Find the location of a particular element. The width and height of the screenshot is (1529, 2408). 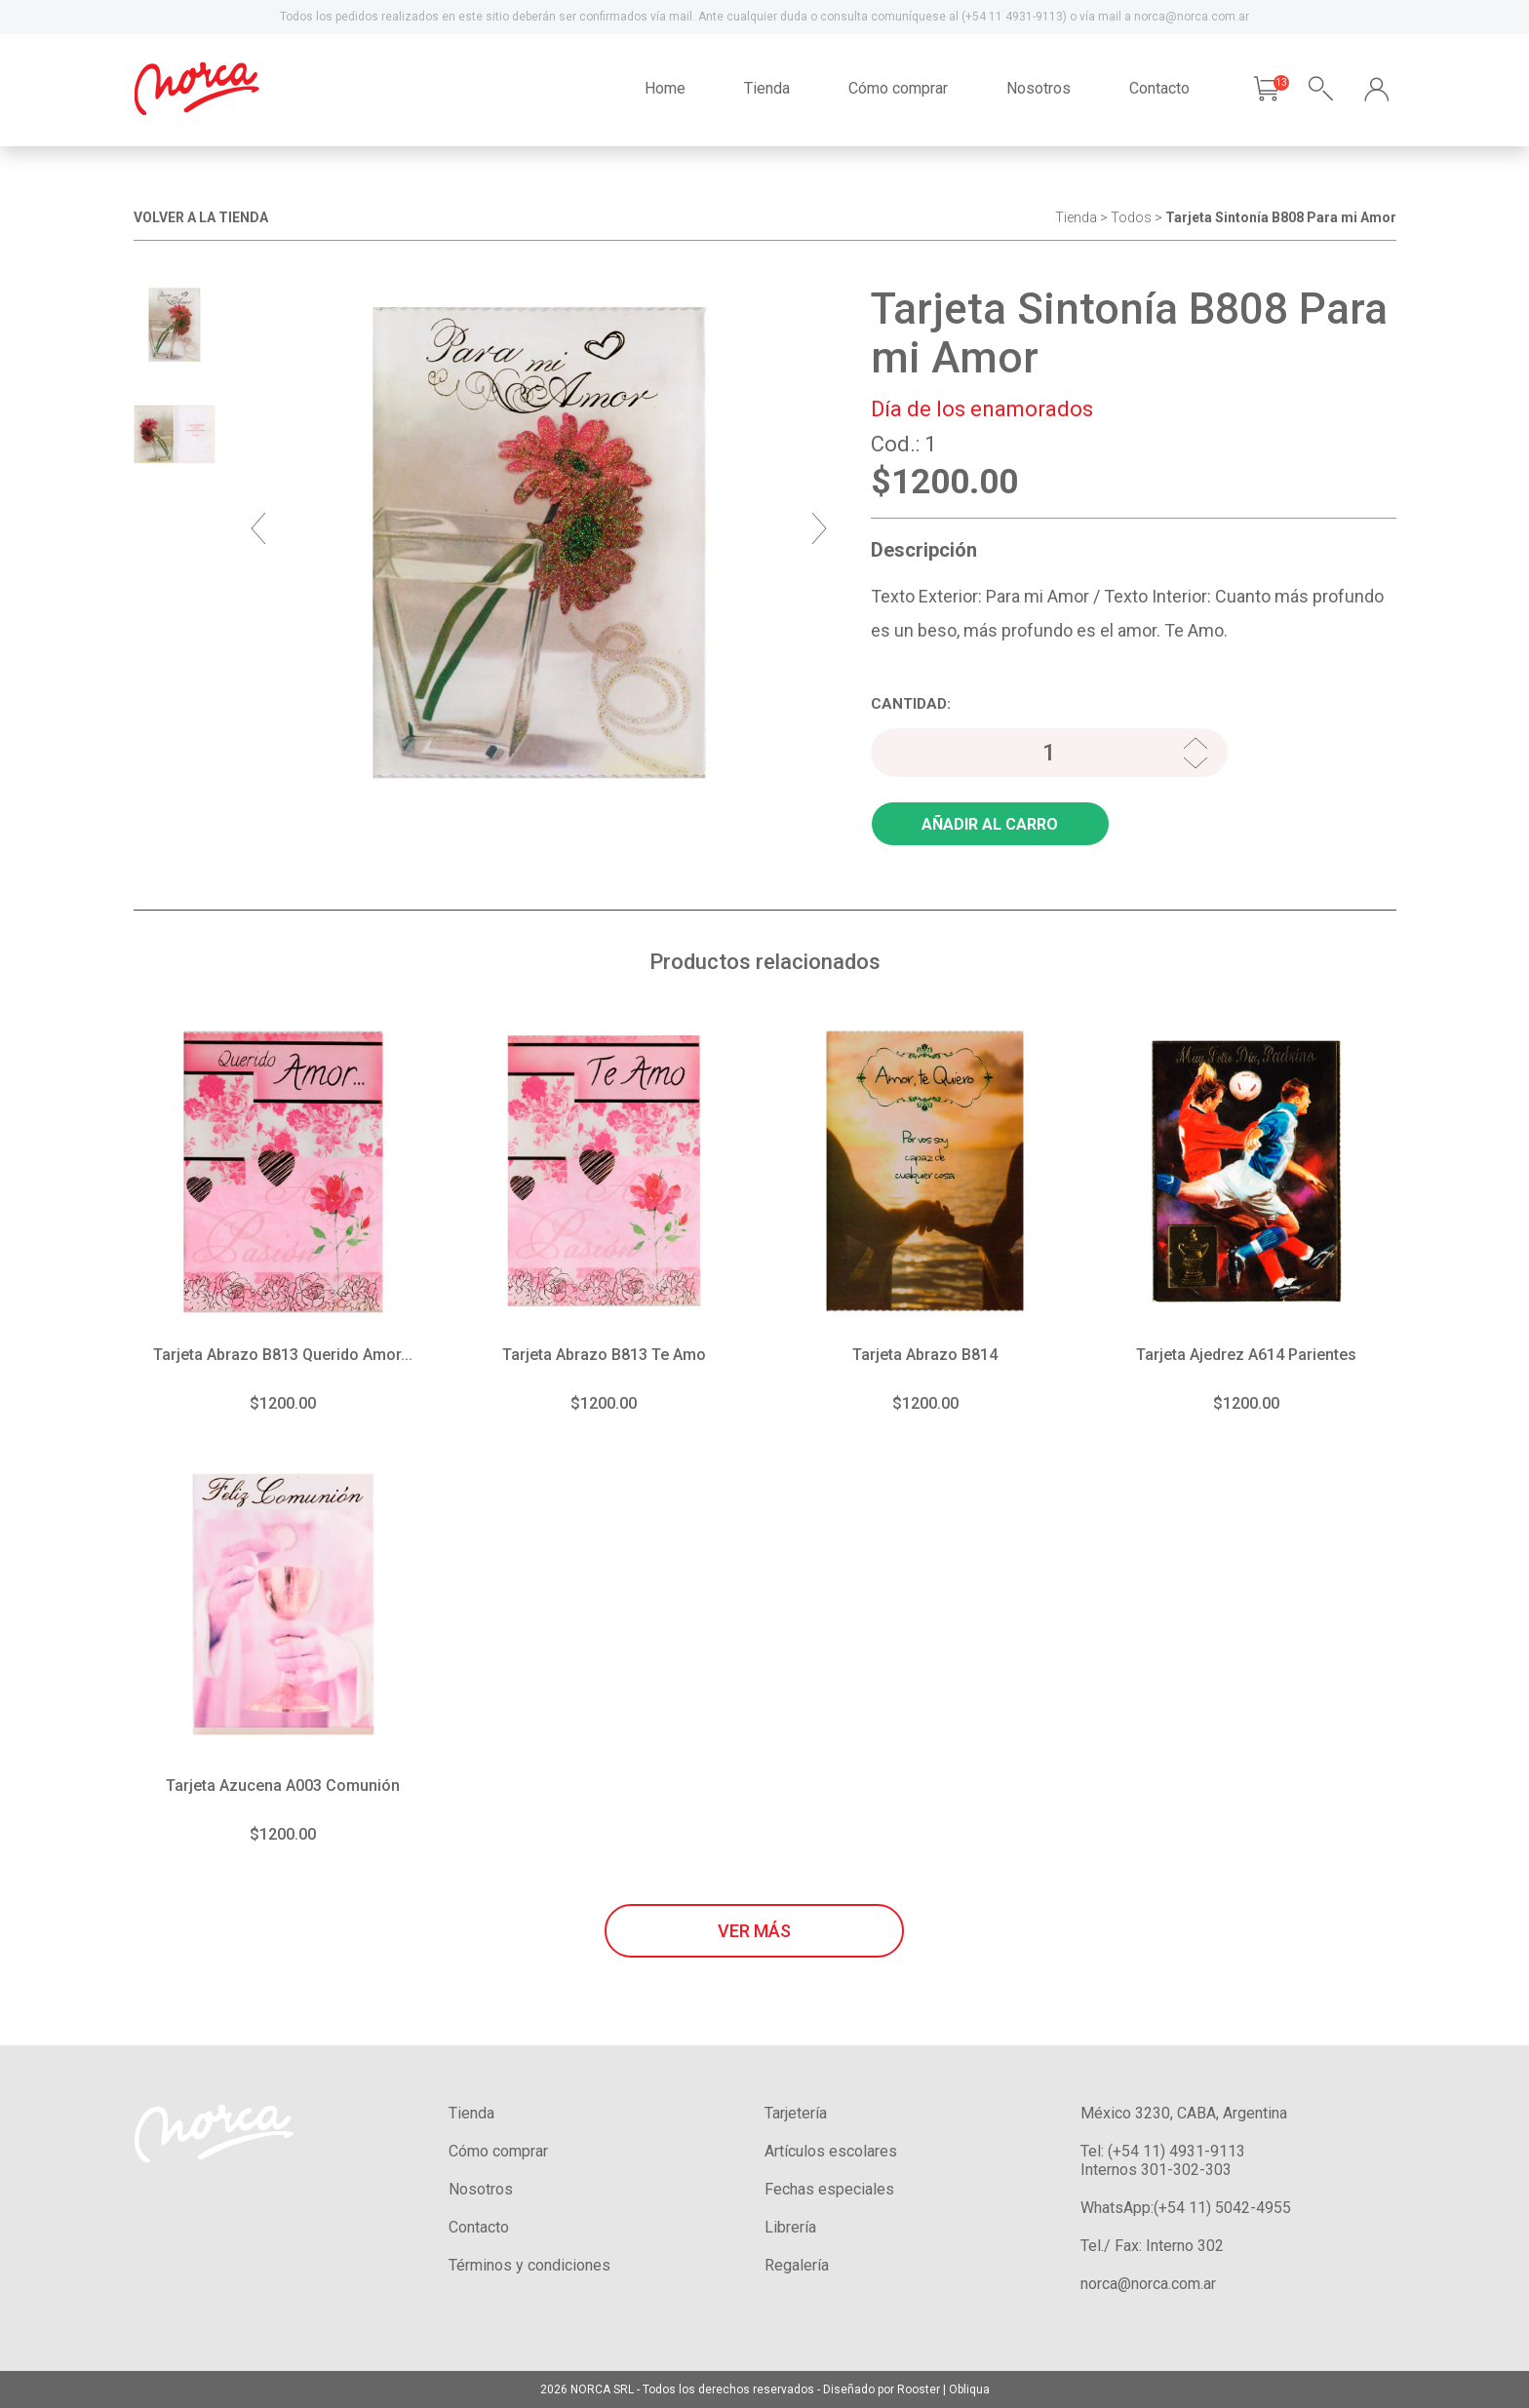

Home is located at coordinates (665, 88).